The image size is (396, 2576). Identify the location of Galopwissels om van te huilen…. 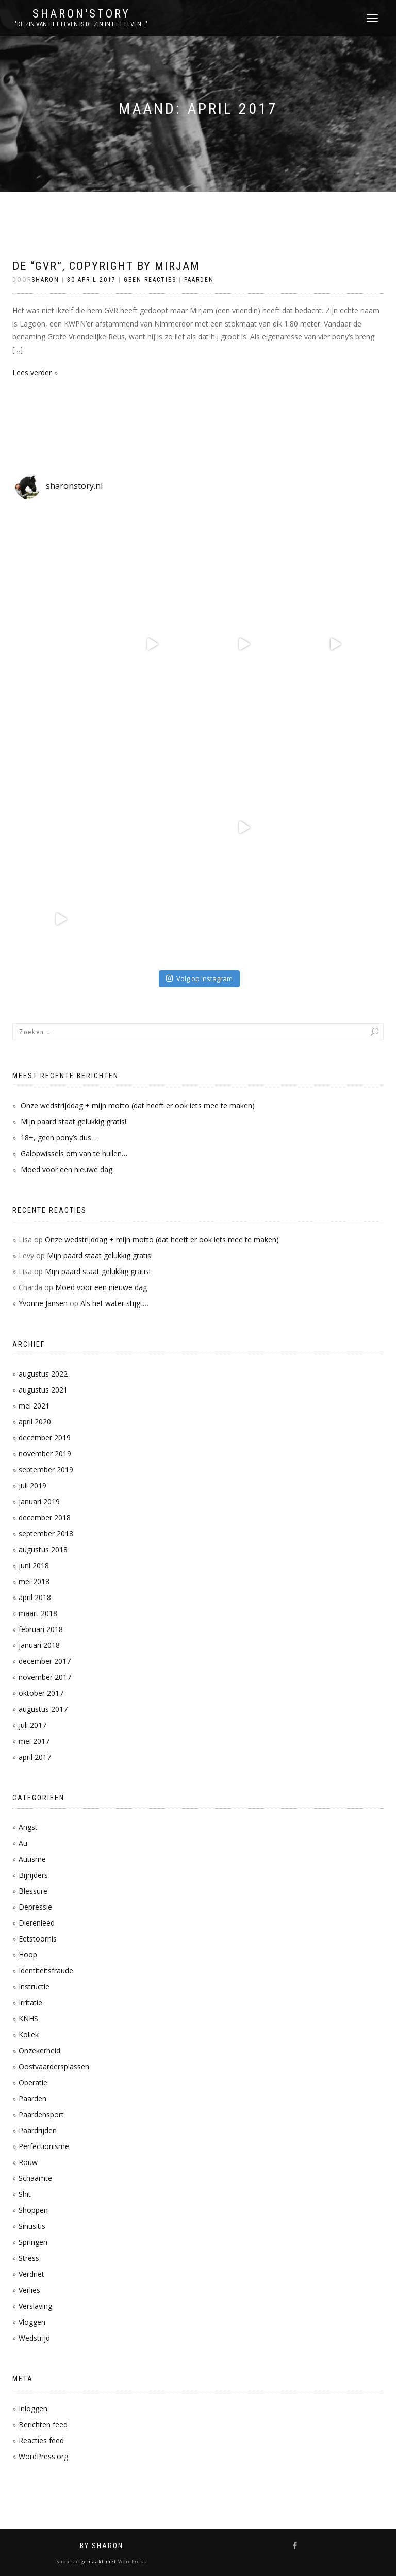
(74, 1153).